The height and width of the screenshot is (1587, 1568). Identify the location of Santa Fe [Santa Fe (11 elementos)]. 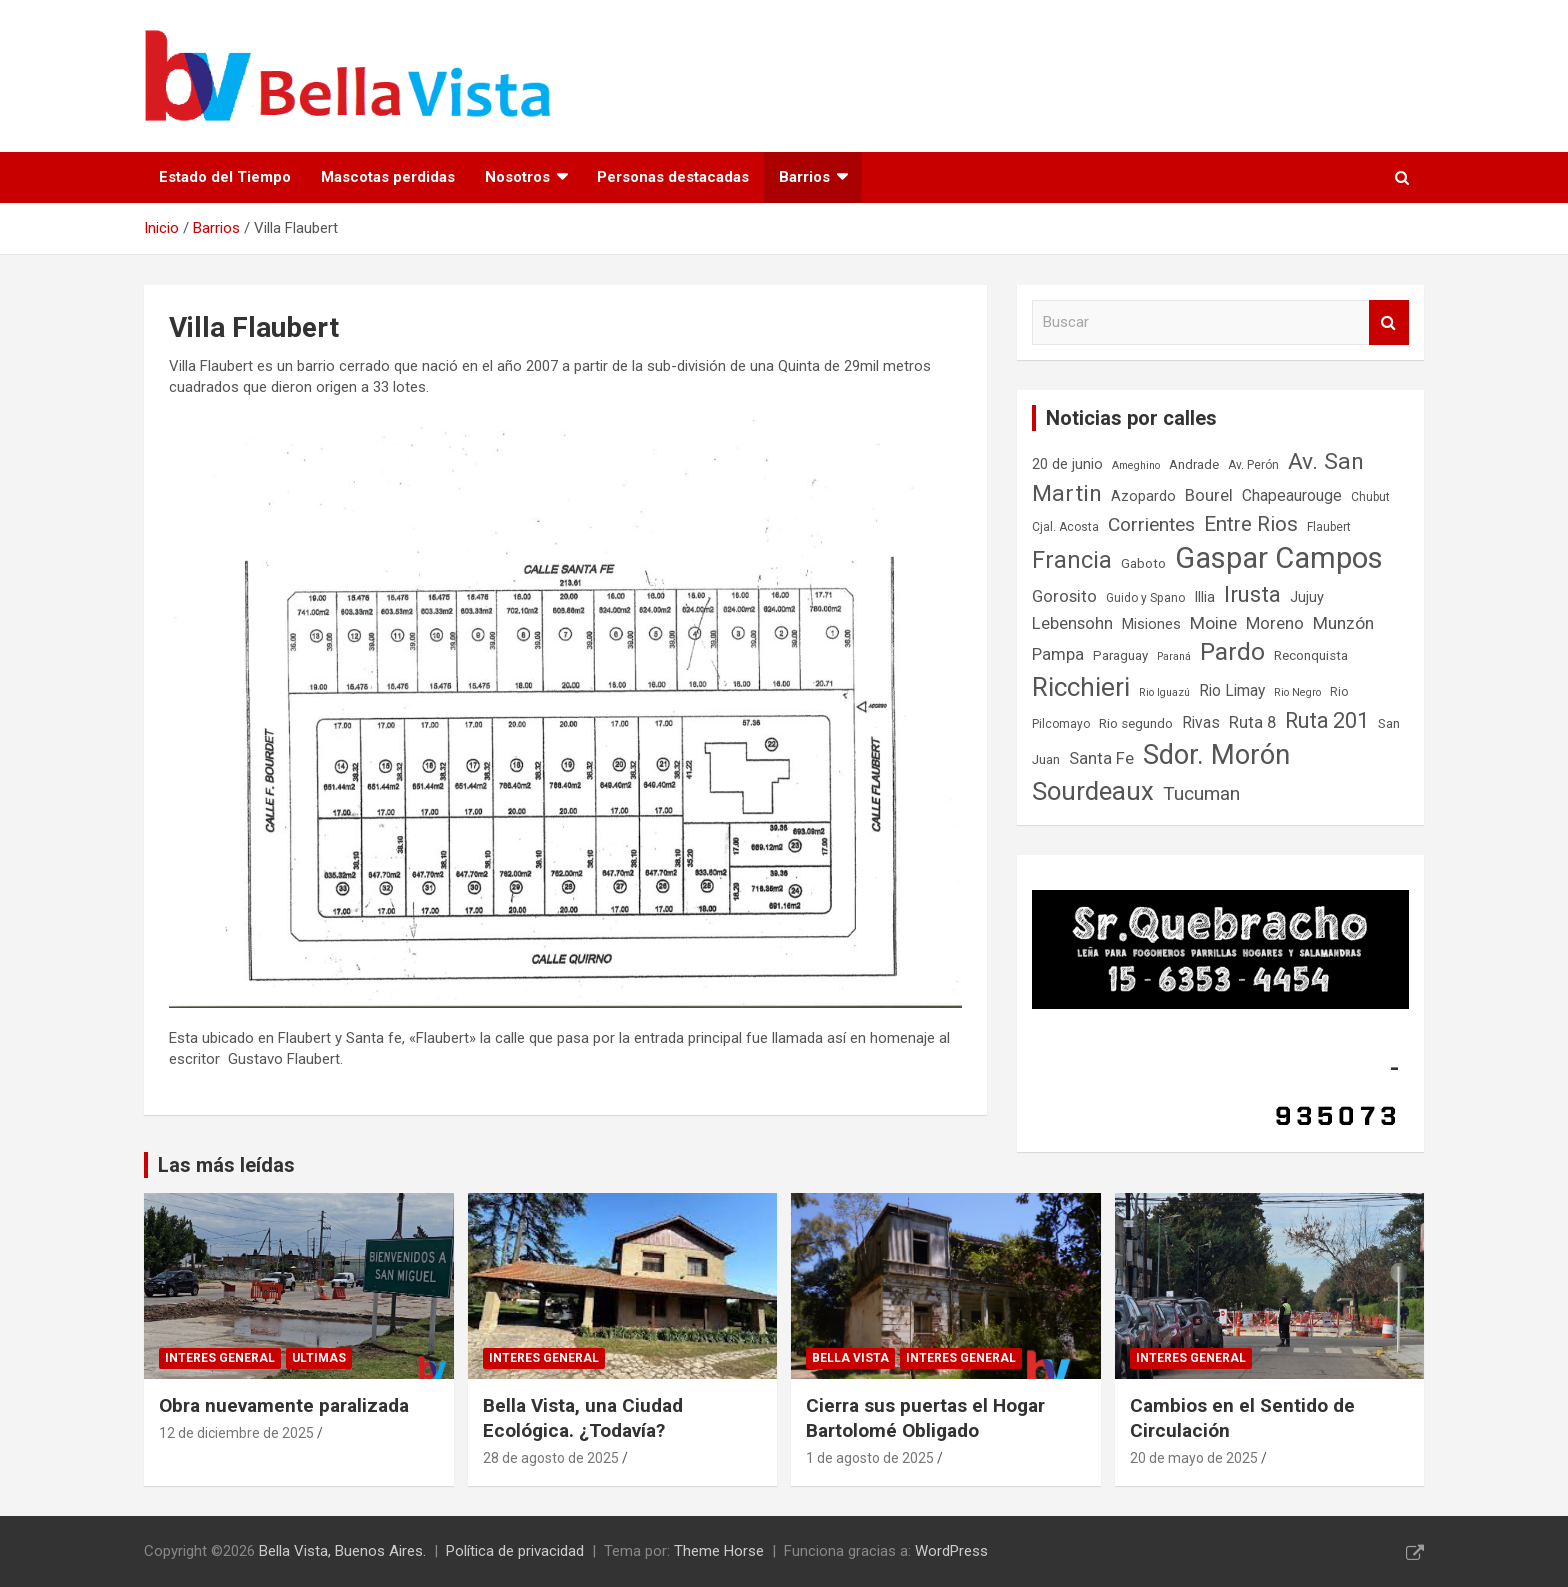
(1101, 758).